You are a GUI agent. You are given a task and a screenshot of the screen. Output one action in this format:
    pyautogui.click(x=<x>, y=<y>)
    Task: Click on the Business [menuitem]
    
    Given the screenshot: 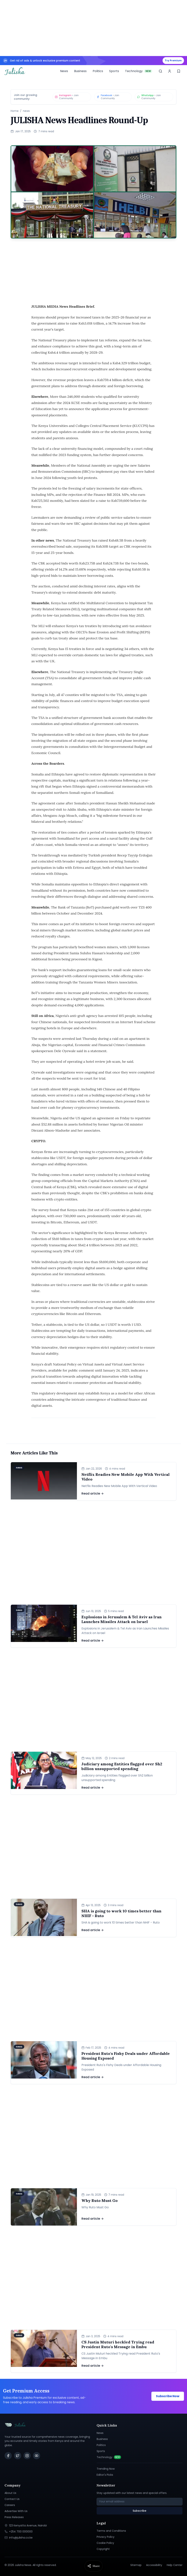 What is the action you would take?
    pyautogui.click(x=80, y=71)
    